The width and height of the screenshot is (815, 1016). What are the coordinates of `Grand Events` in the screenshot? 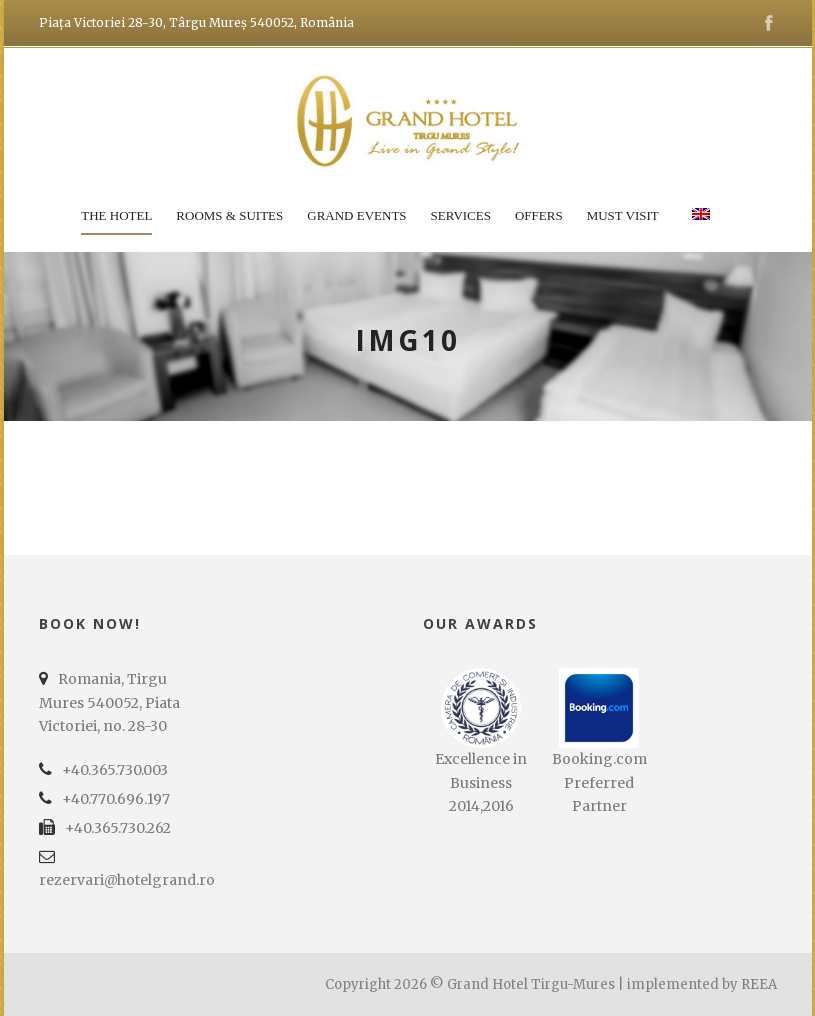 It's located at (356, 215).